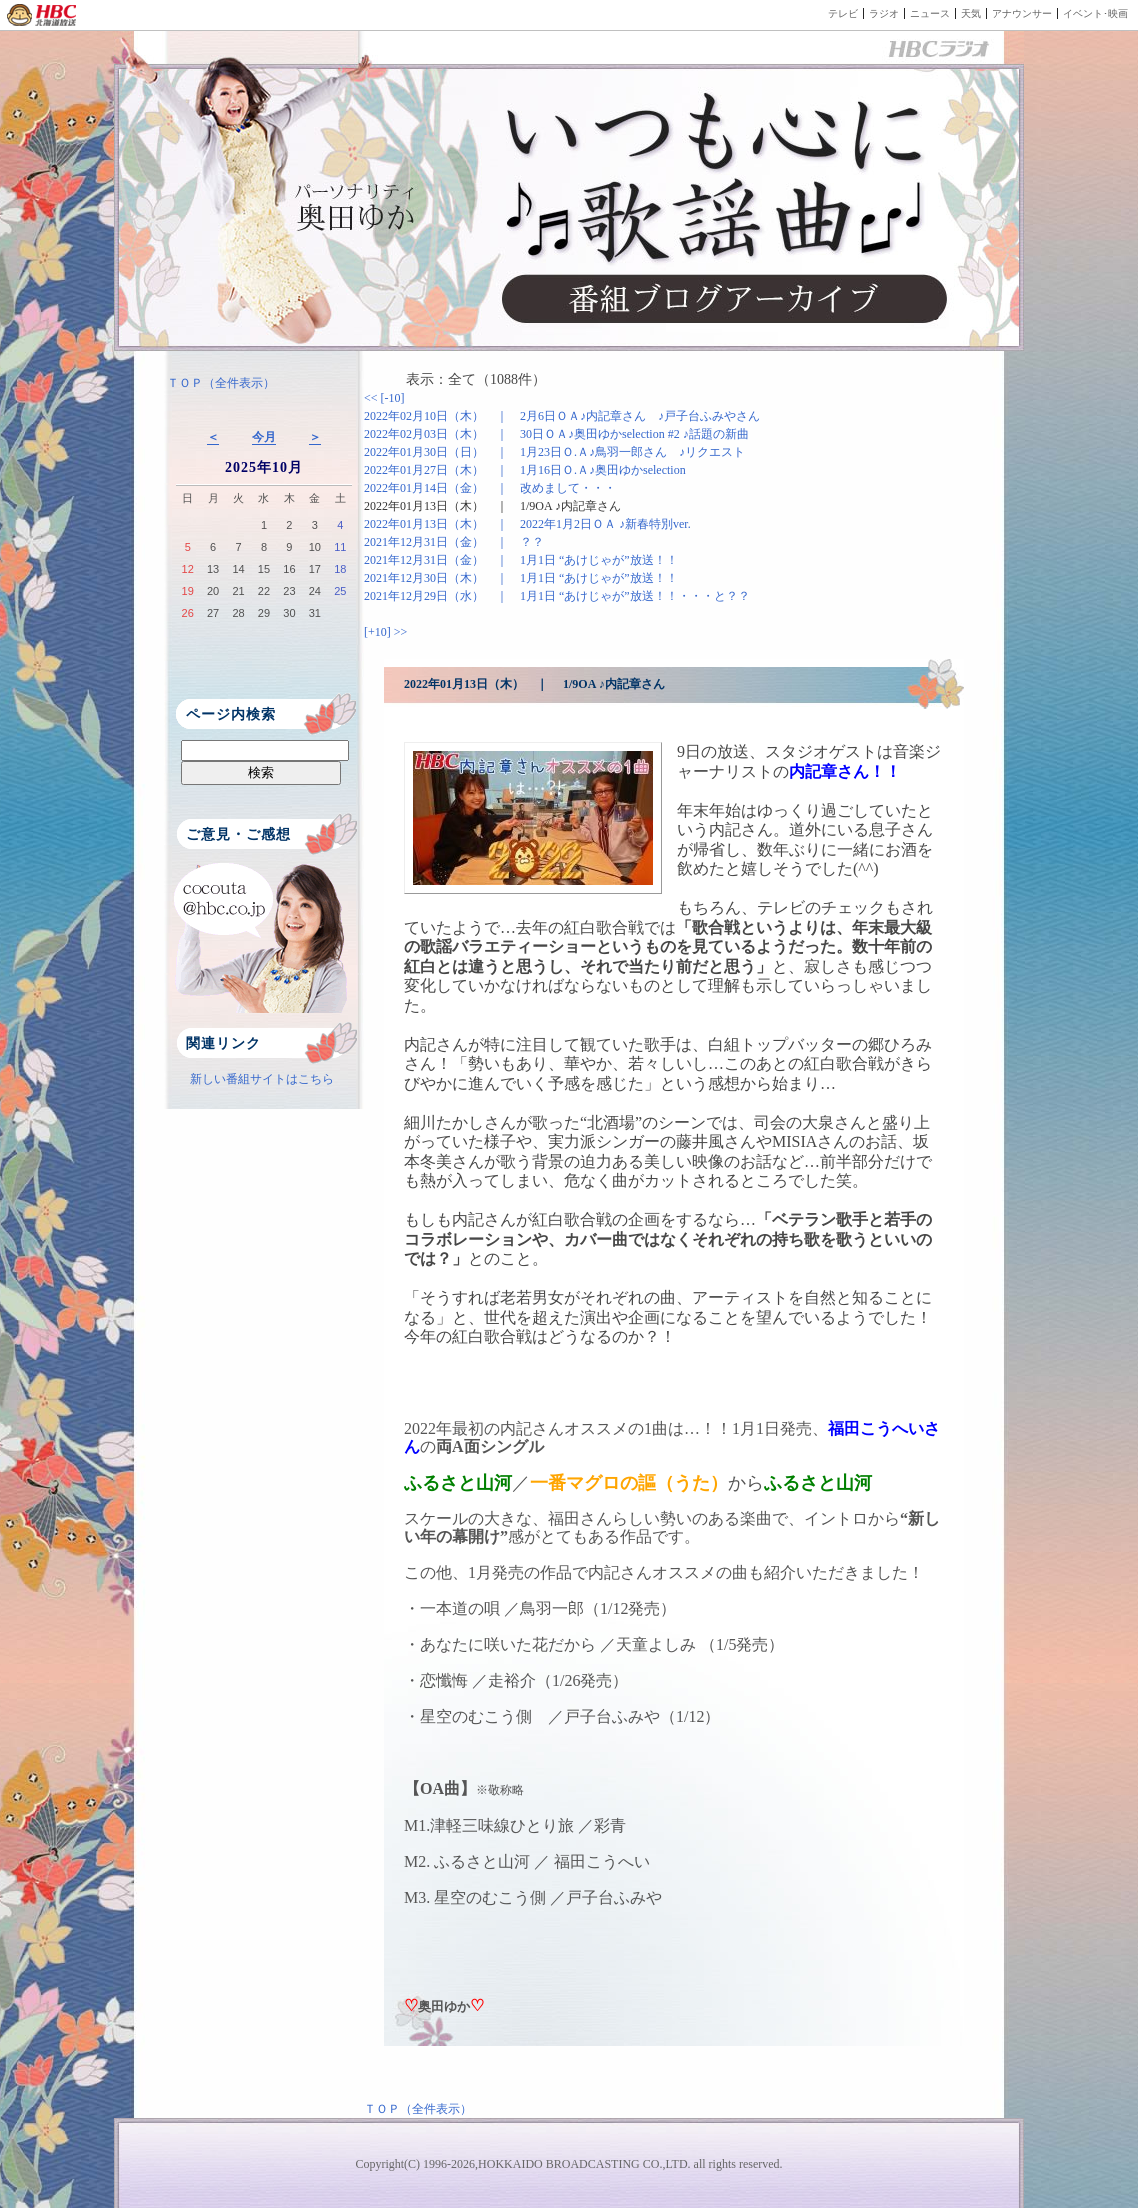 The image size is (1138, 2208). Describe the element at coordinates (492, 506) in the screenshot. I see `2022年01月13日（木） ｜` at that location.